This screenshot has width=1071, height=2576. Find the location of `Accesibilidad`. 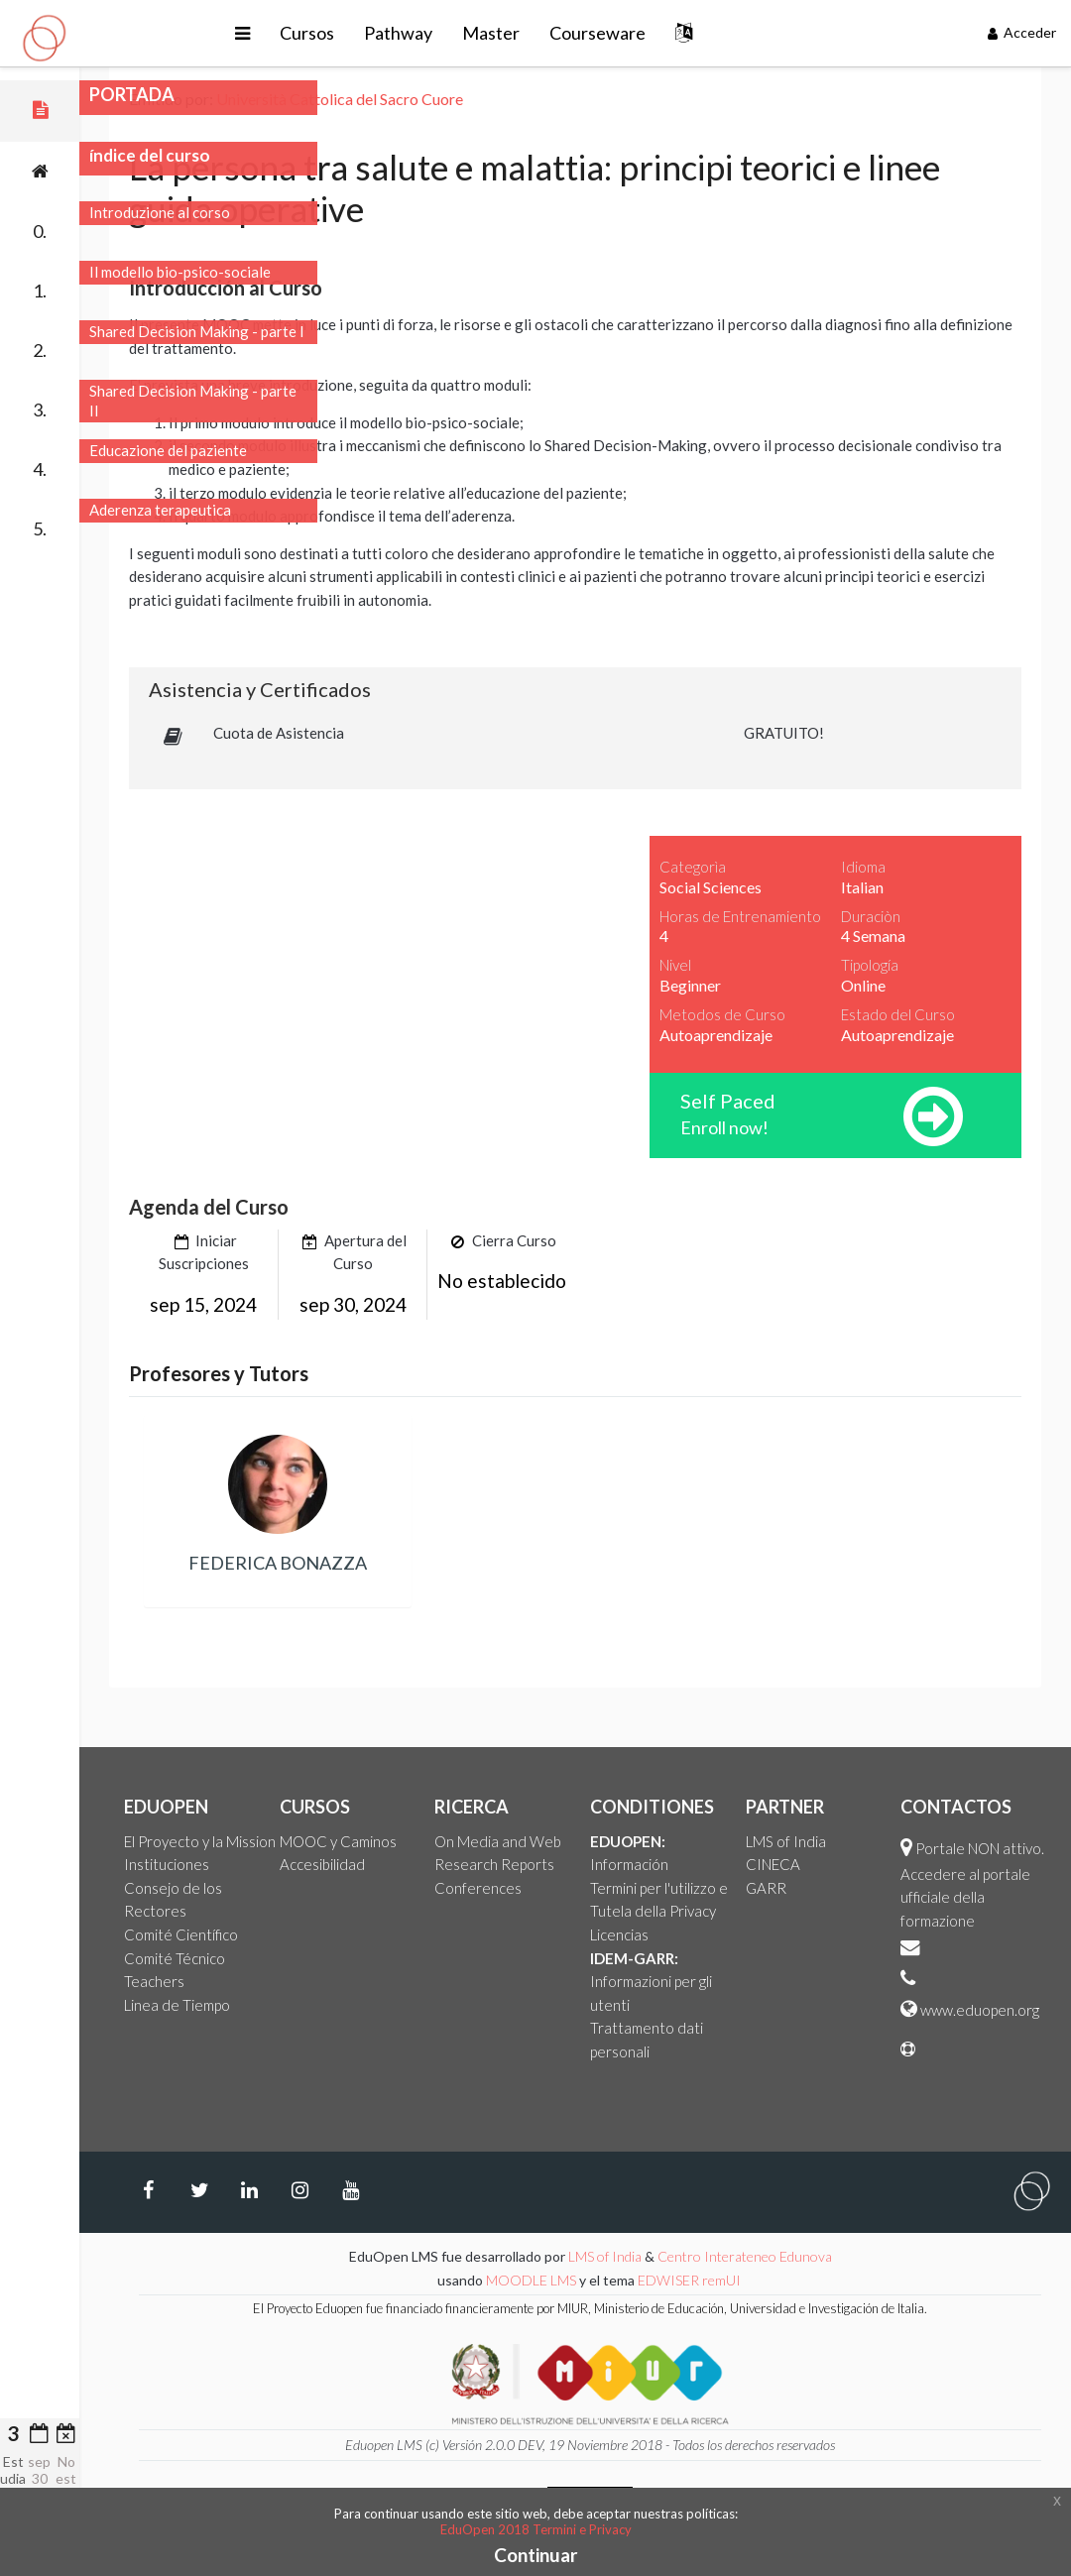

Accesibilidad is located at coordinates (322, 1864).